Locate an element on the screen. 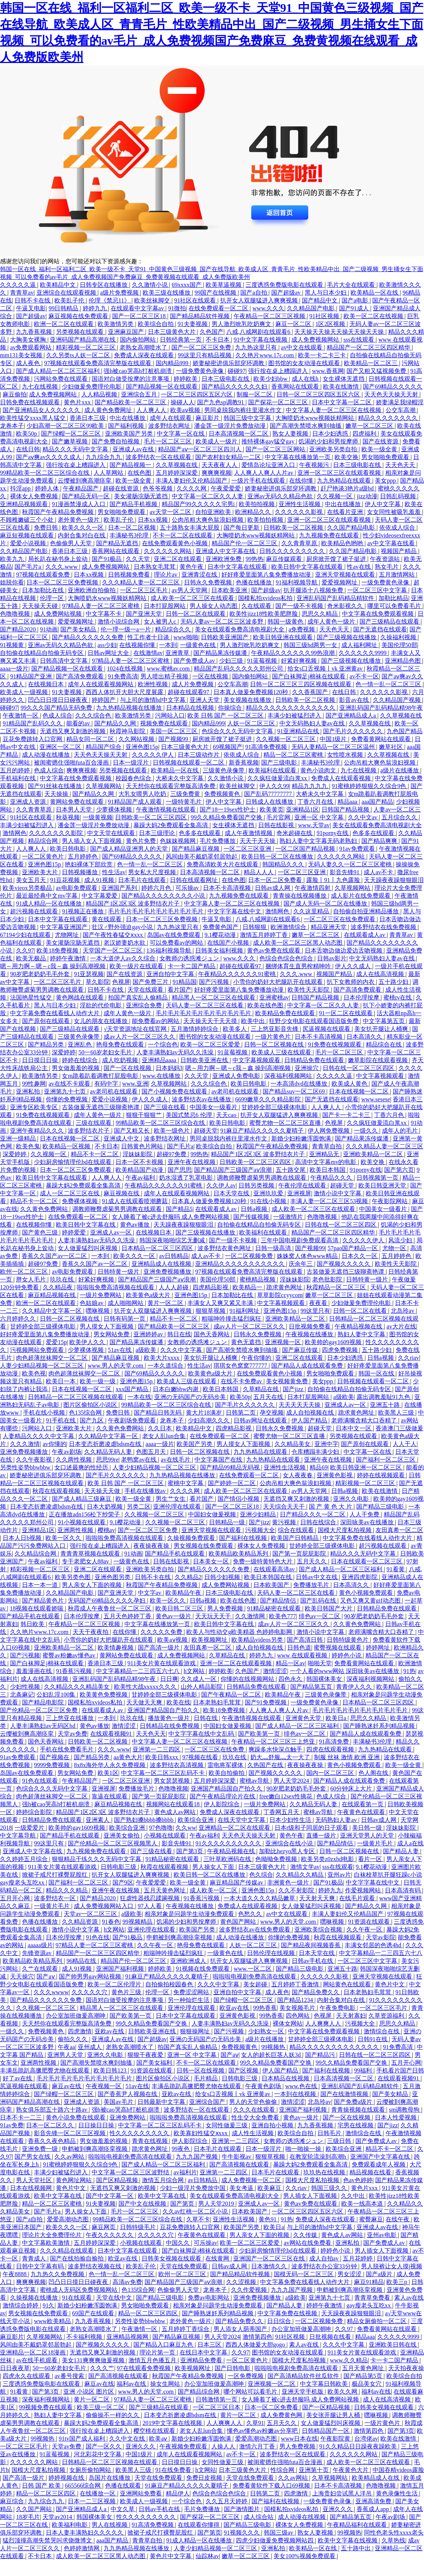  扒开女人双腿猛进入爽爽视频 is located at coordinates (259, 300).